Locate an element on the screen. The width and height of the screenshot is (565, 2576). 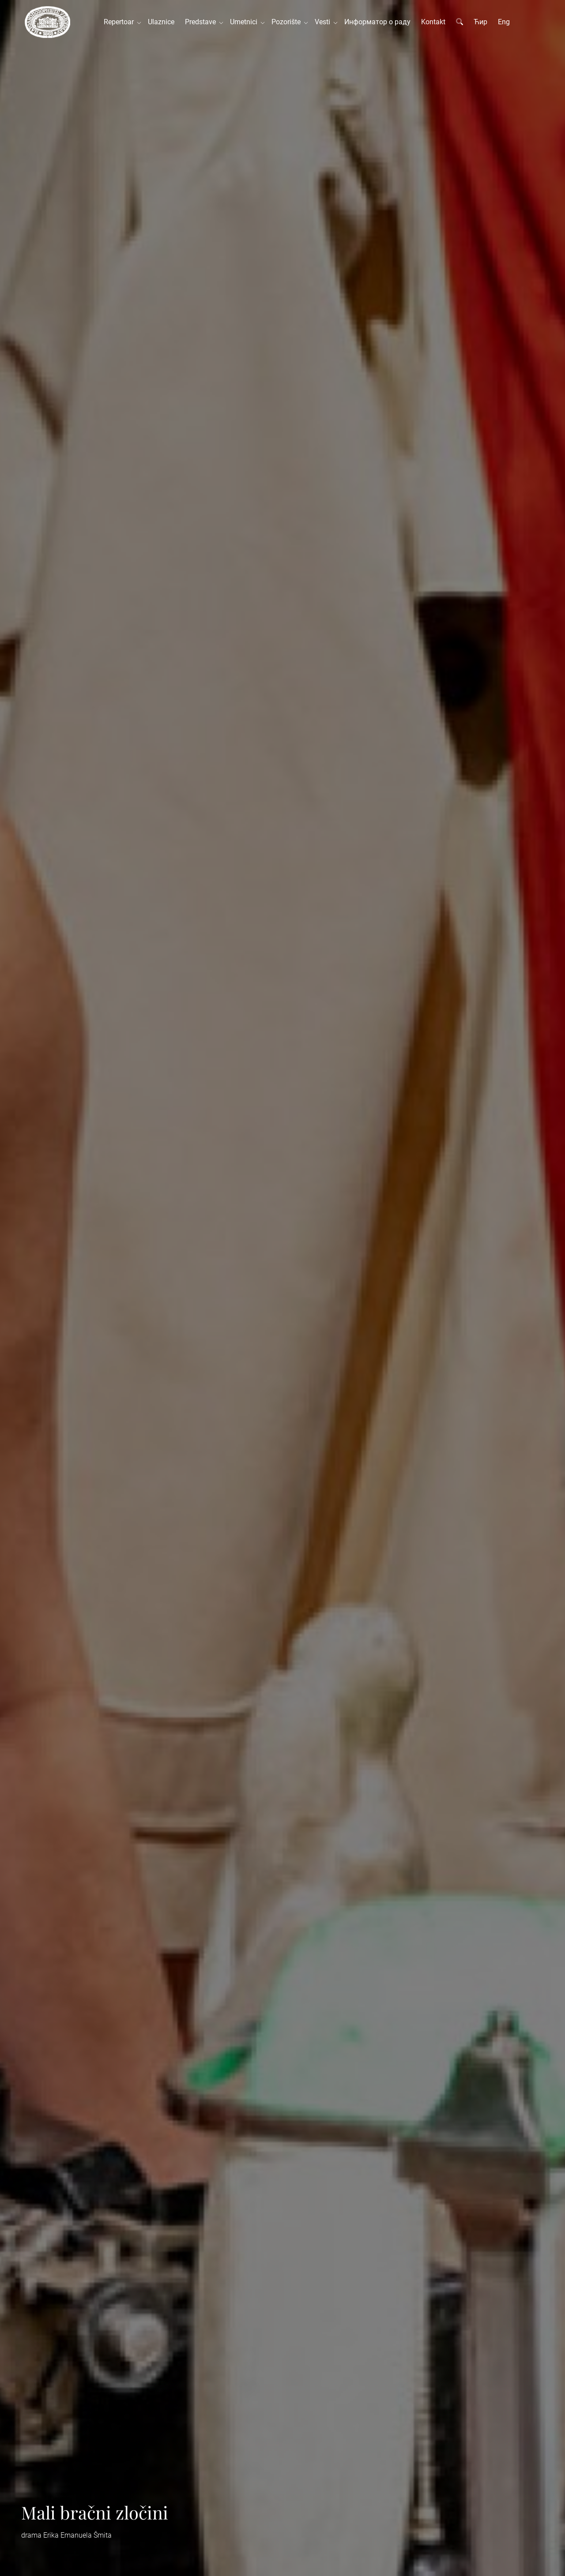
Eng is located at coordinates (504, 22).